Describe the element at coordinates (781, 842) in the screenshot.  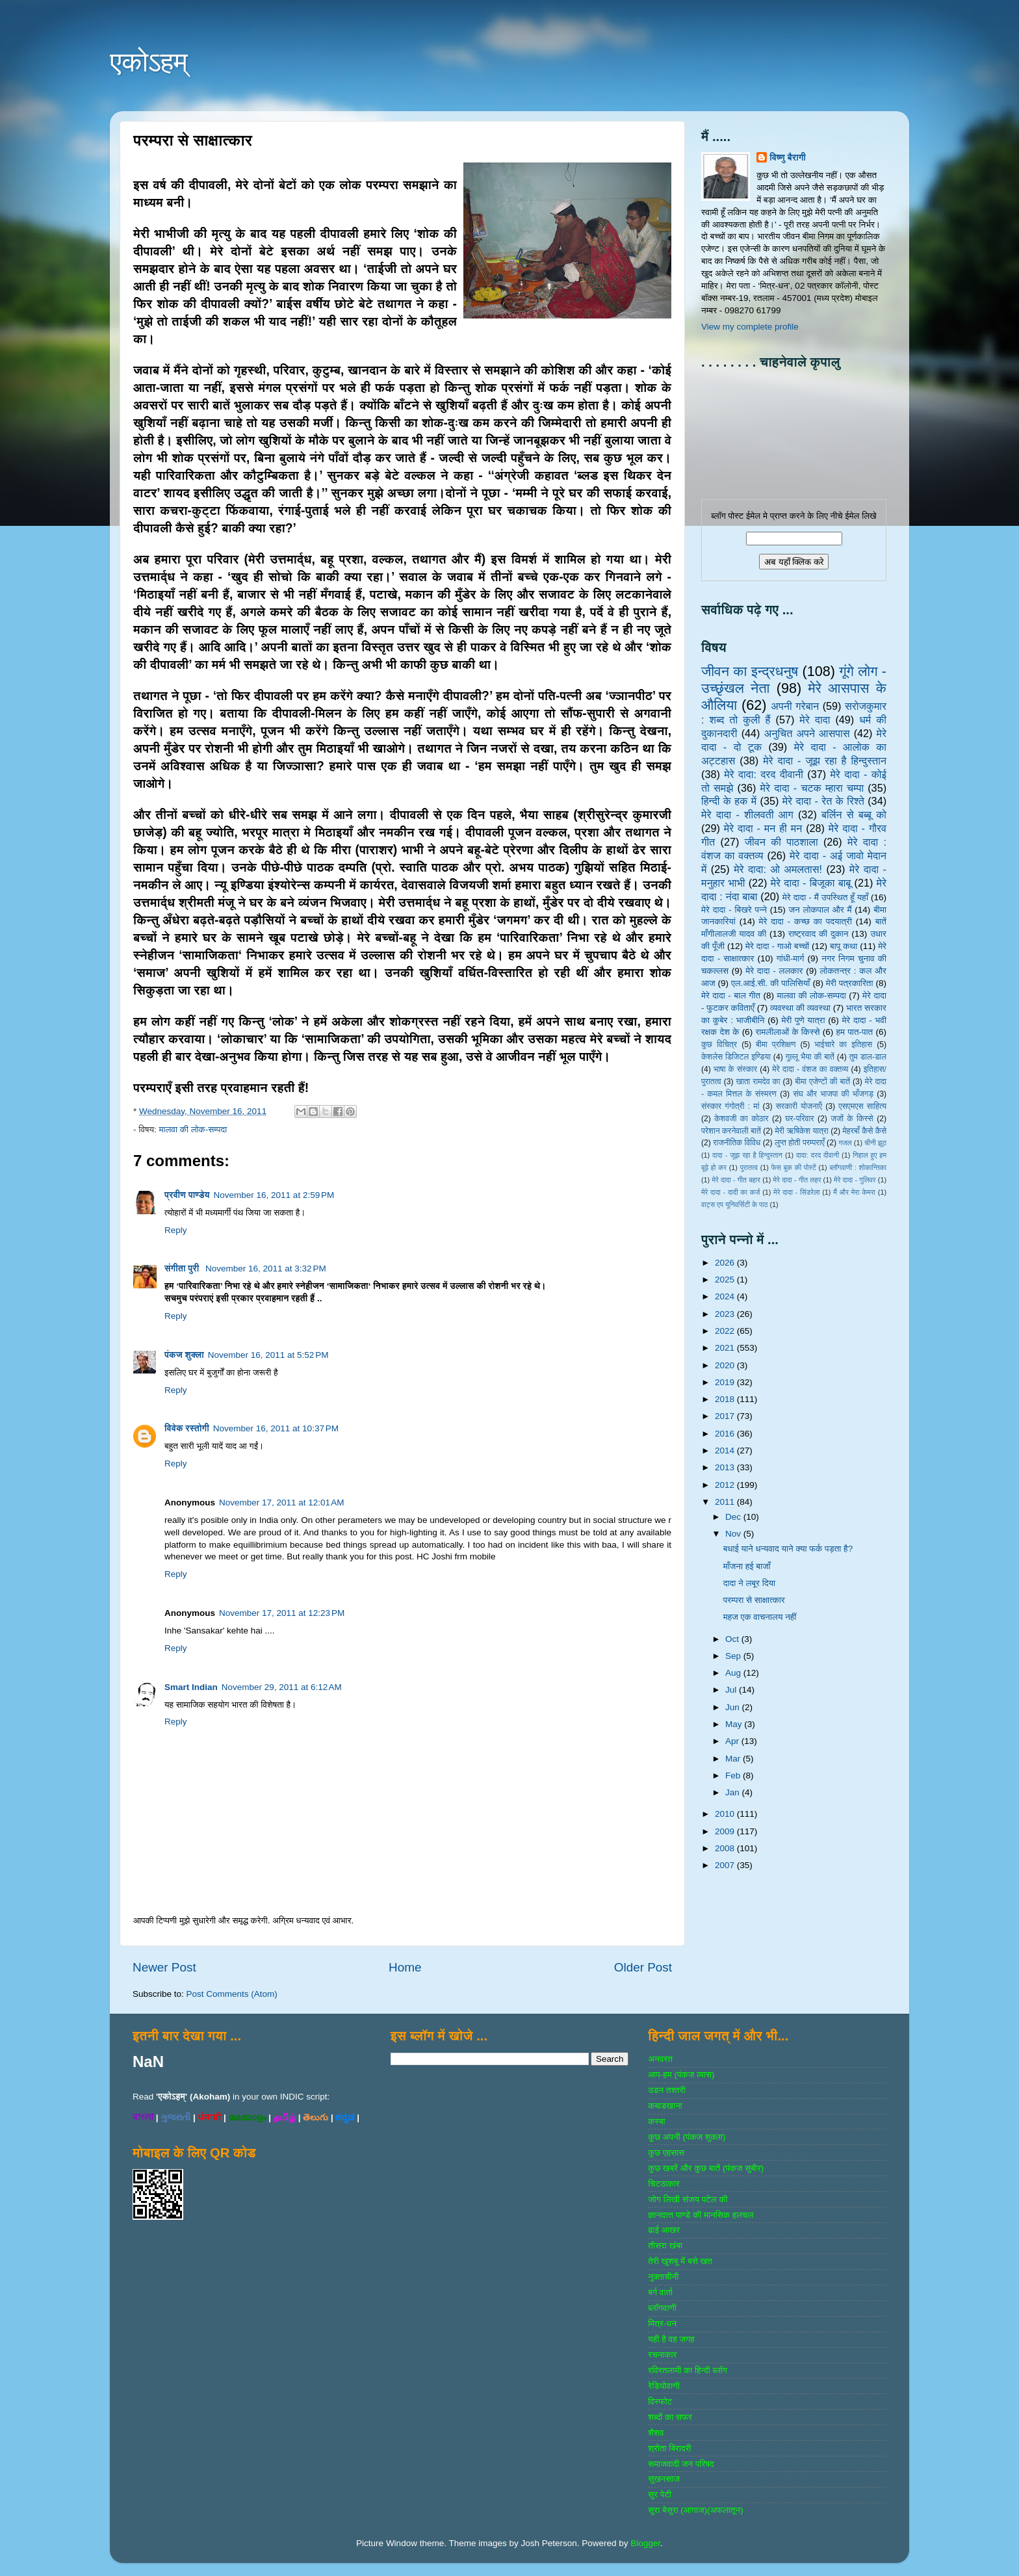
I see `जीवन की पाठशाला` at that location.